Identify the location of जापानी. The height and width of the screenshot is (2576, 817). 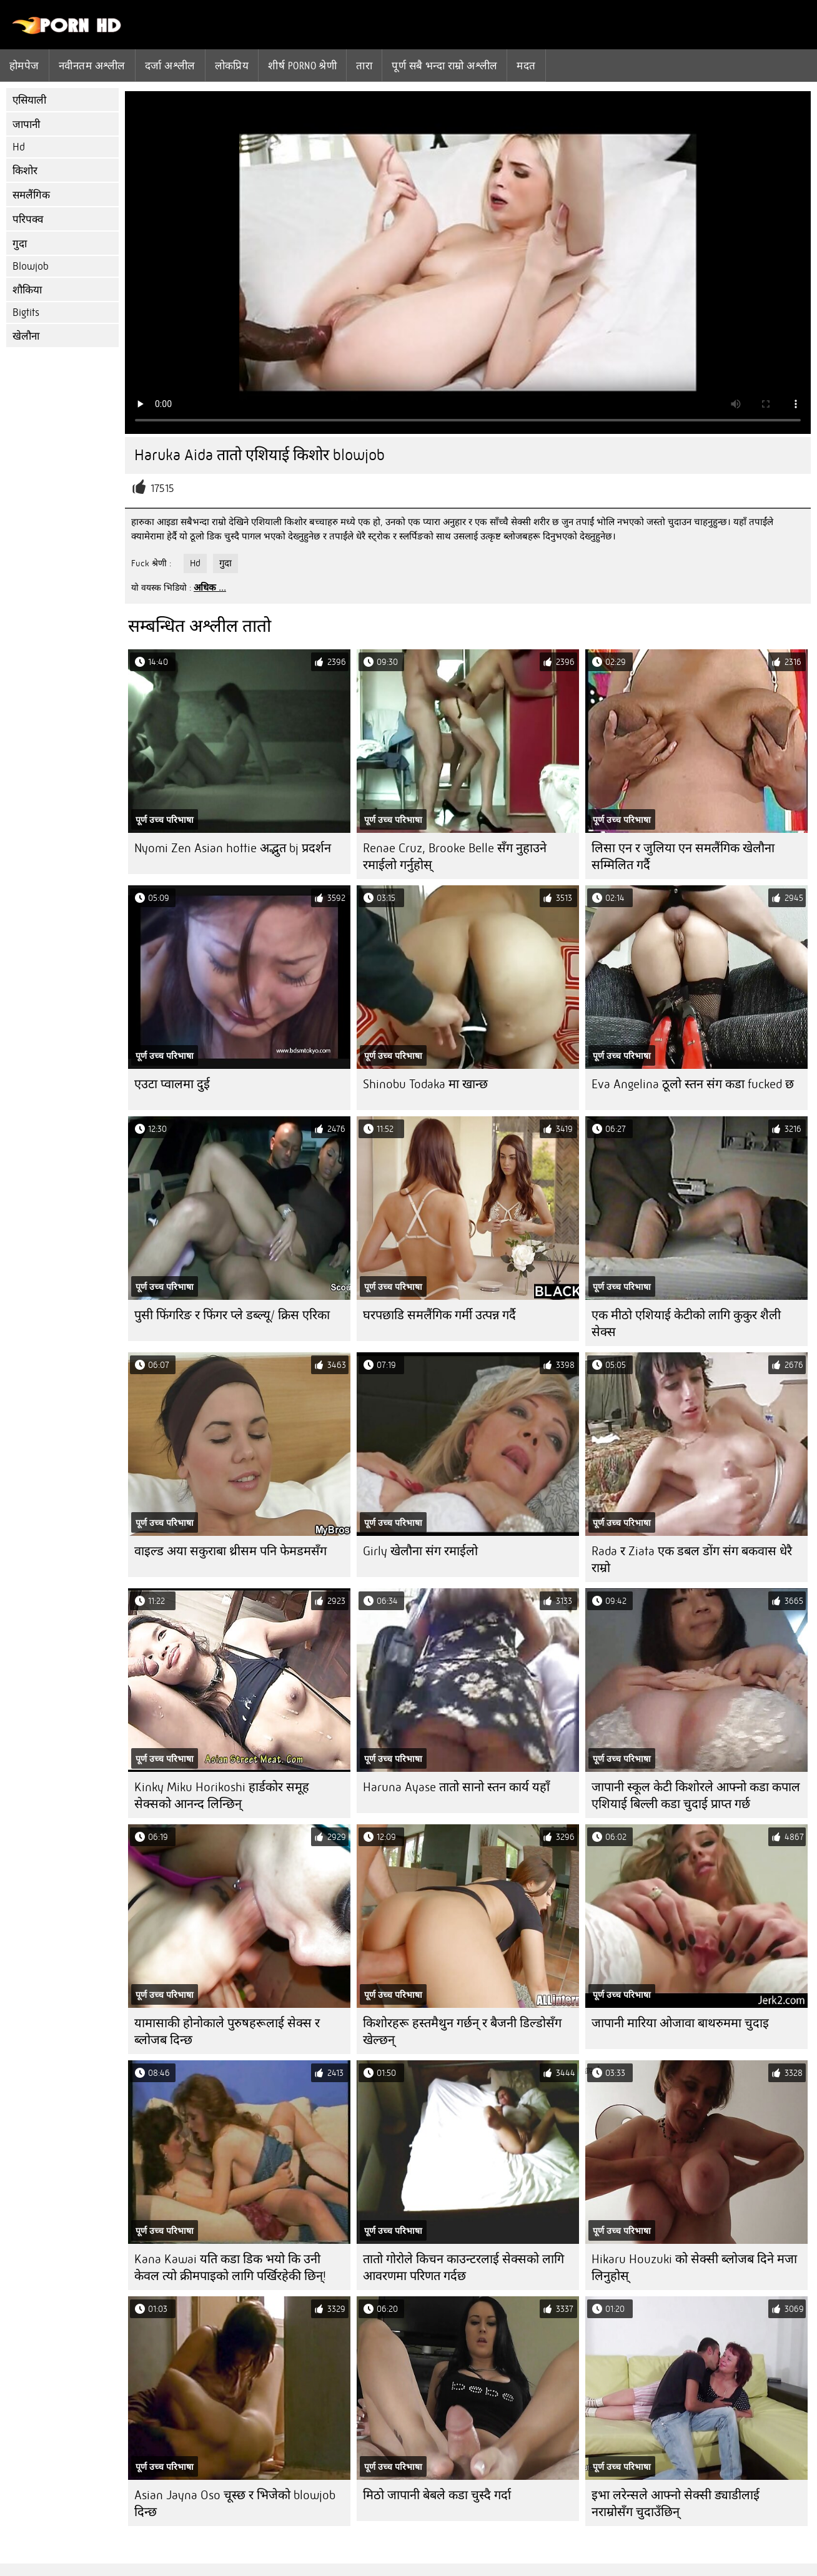
(26, 124).